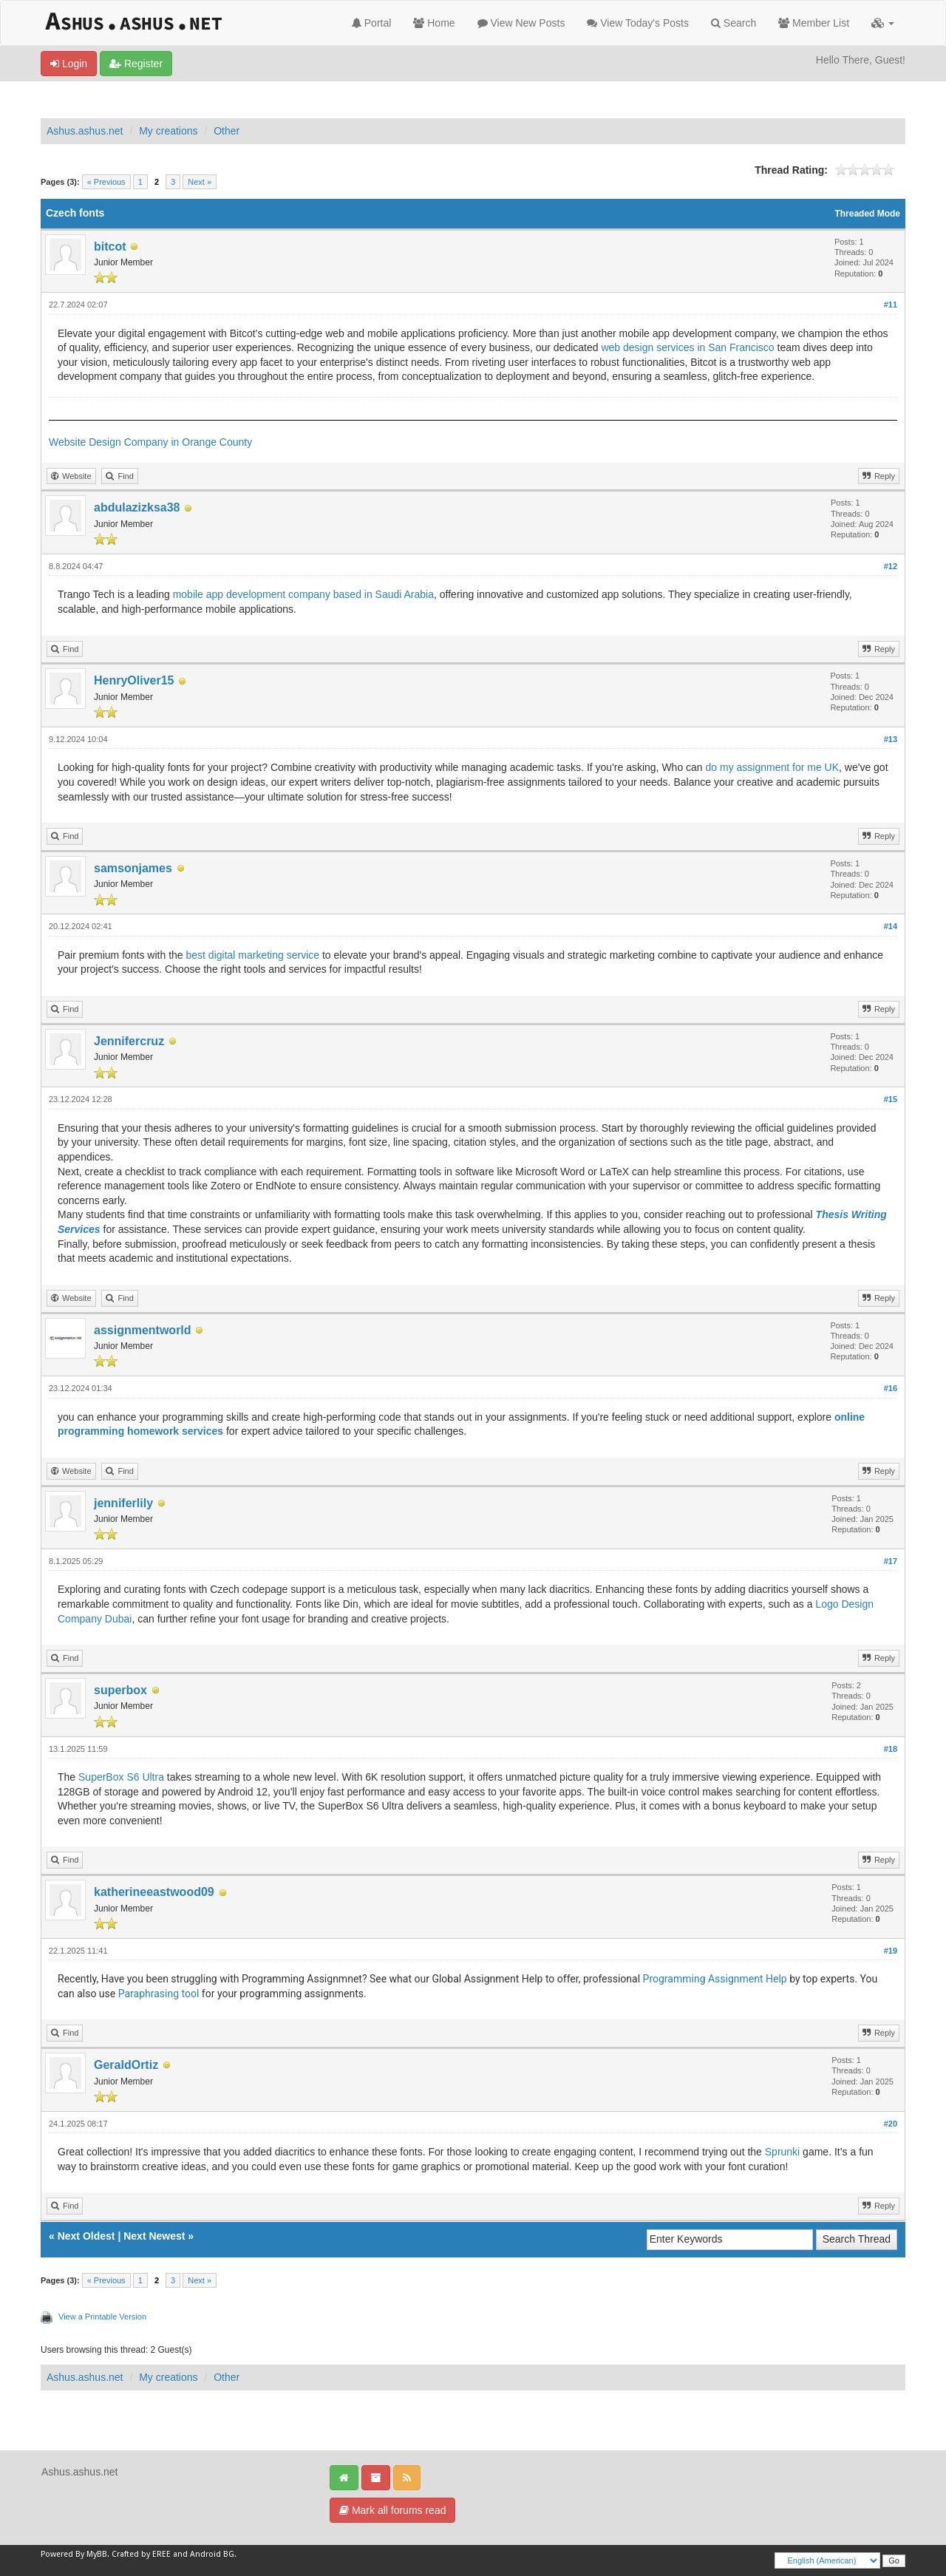  What do you see at coordinates (434, 23) in the screenshot?
I see `Home` at bounding box center [434, 23].